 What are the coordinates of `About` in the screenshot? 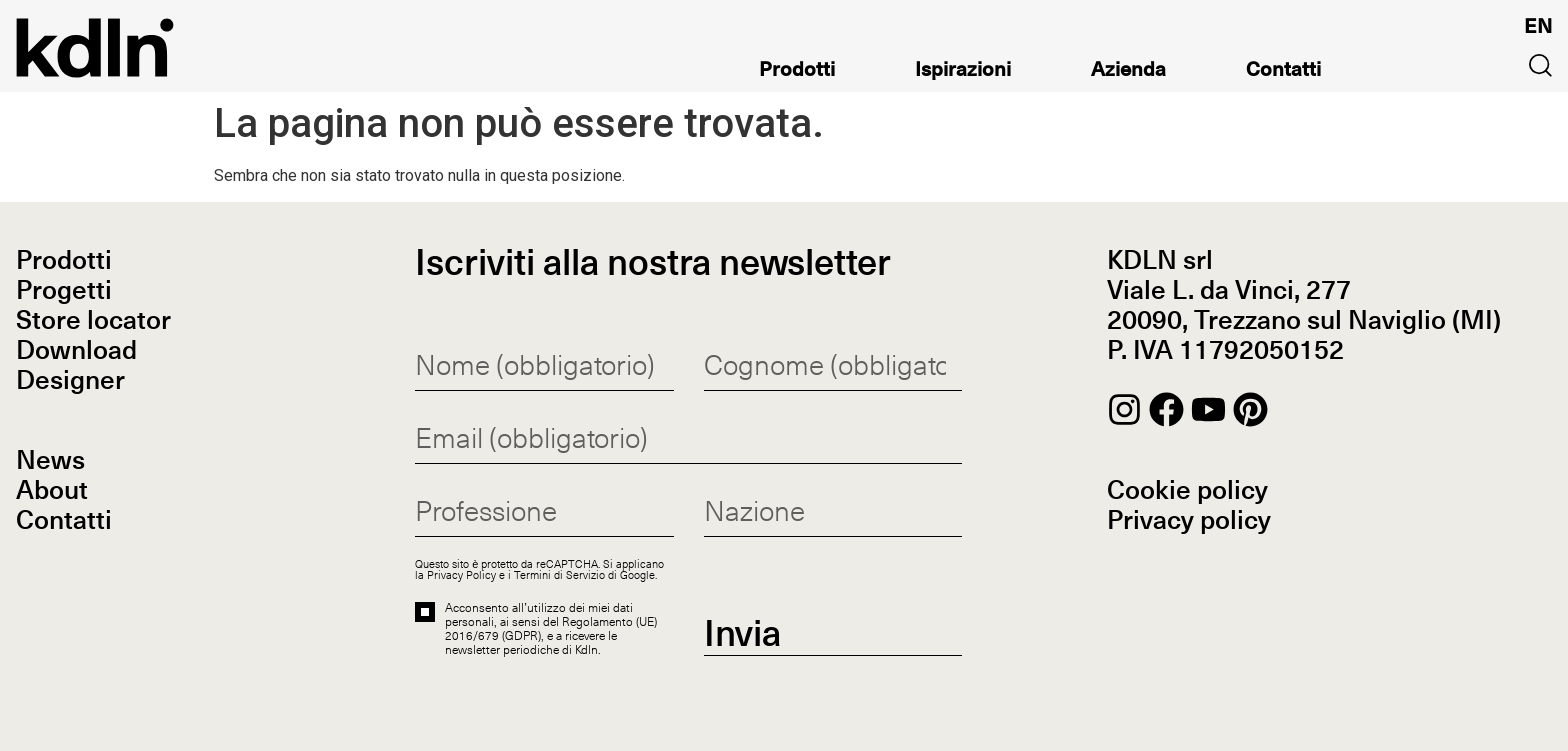 It's located at (52, 492).